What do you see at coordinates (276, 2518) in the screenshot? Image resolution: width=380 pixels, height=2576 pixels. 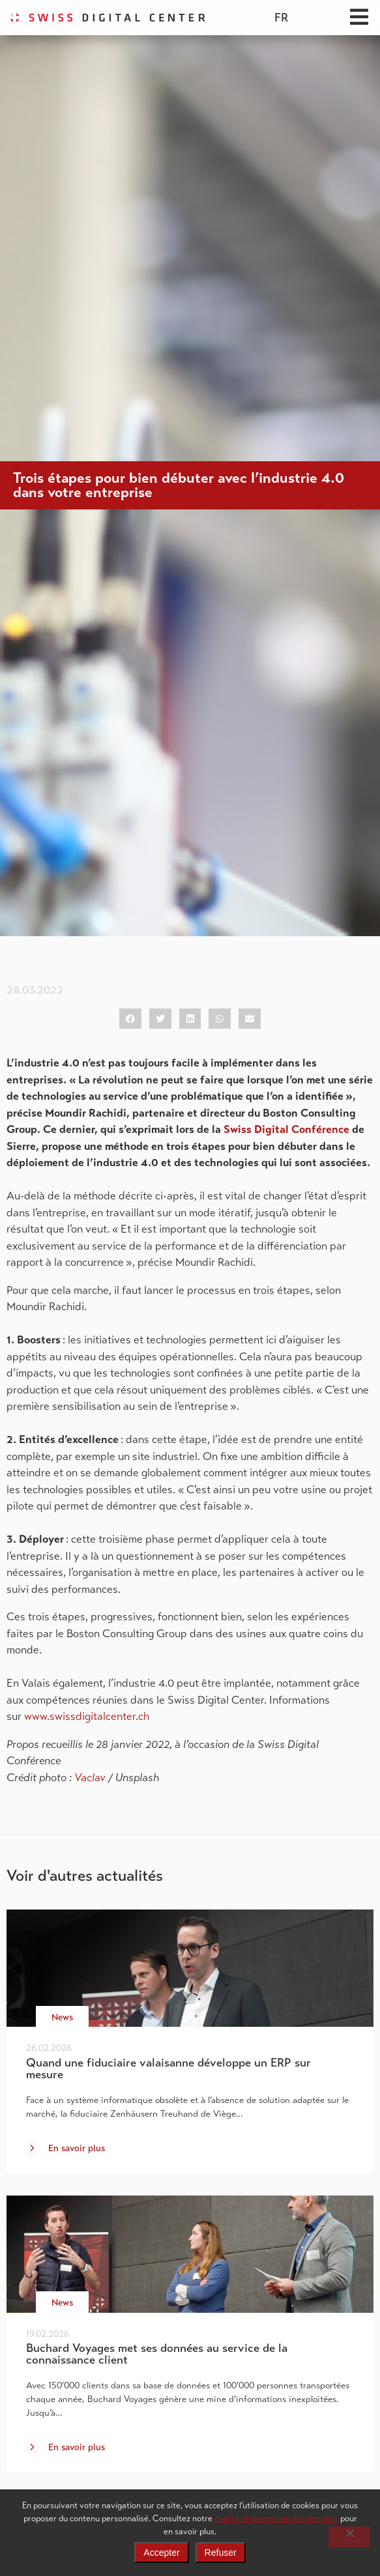 I see `charte de protection des données` at bounding box center [276, 2518].